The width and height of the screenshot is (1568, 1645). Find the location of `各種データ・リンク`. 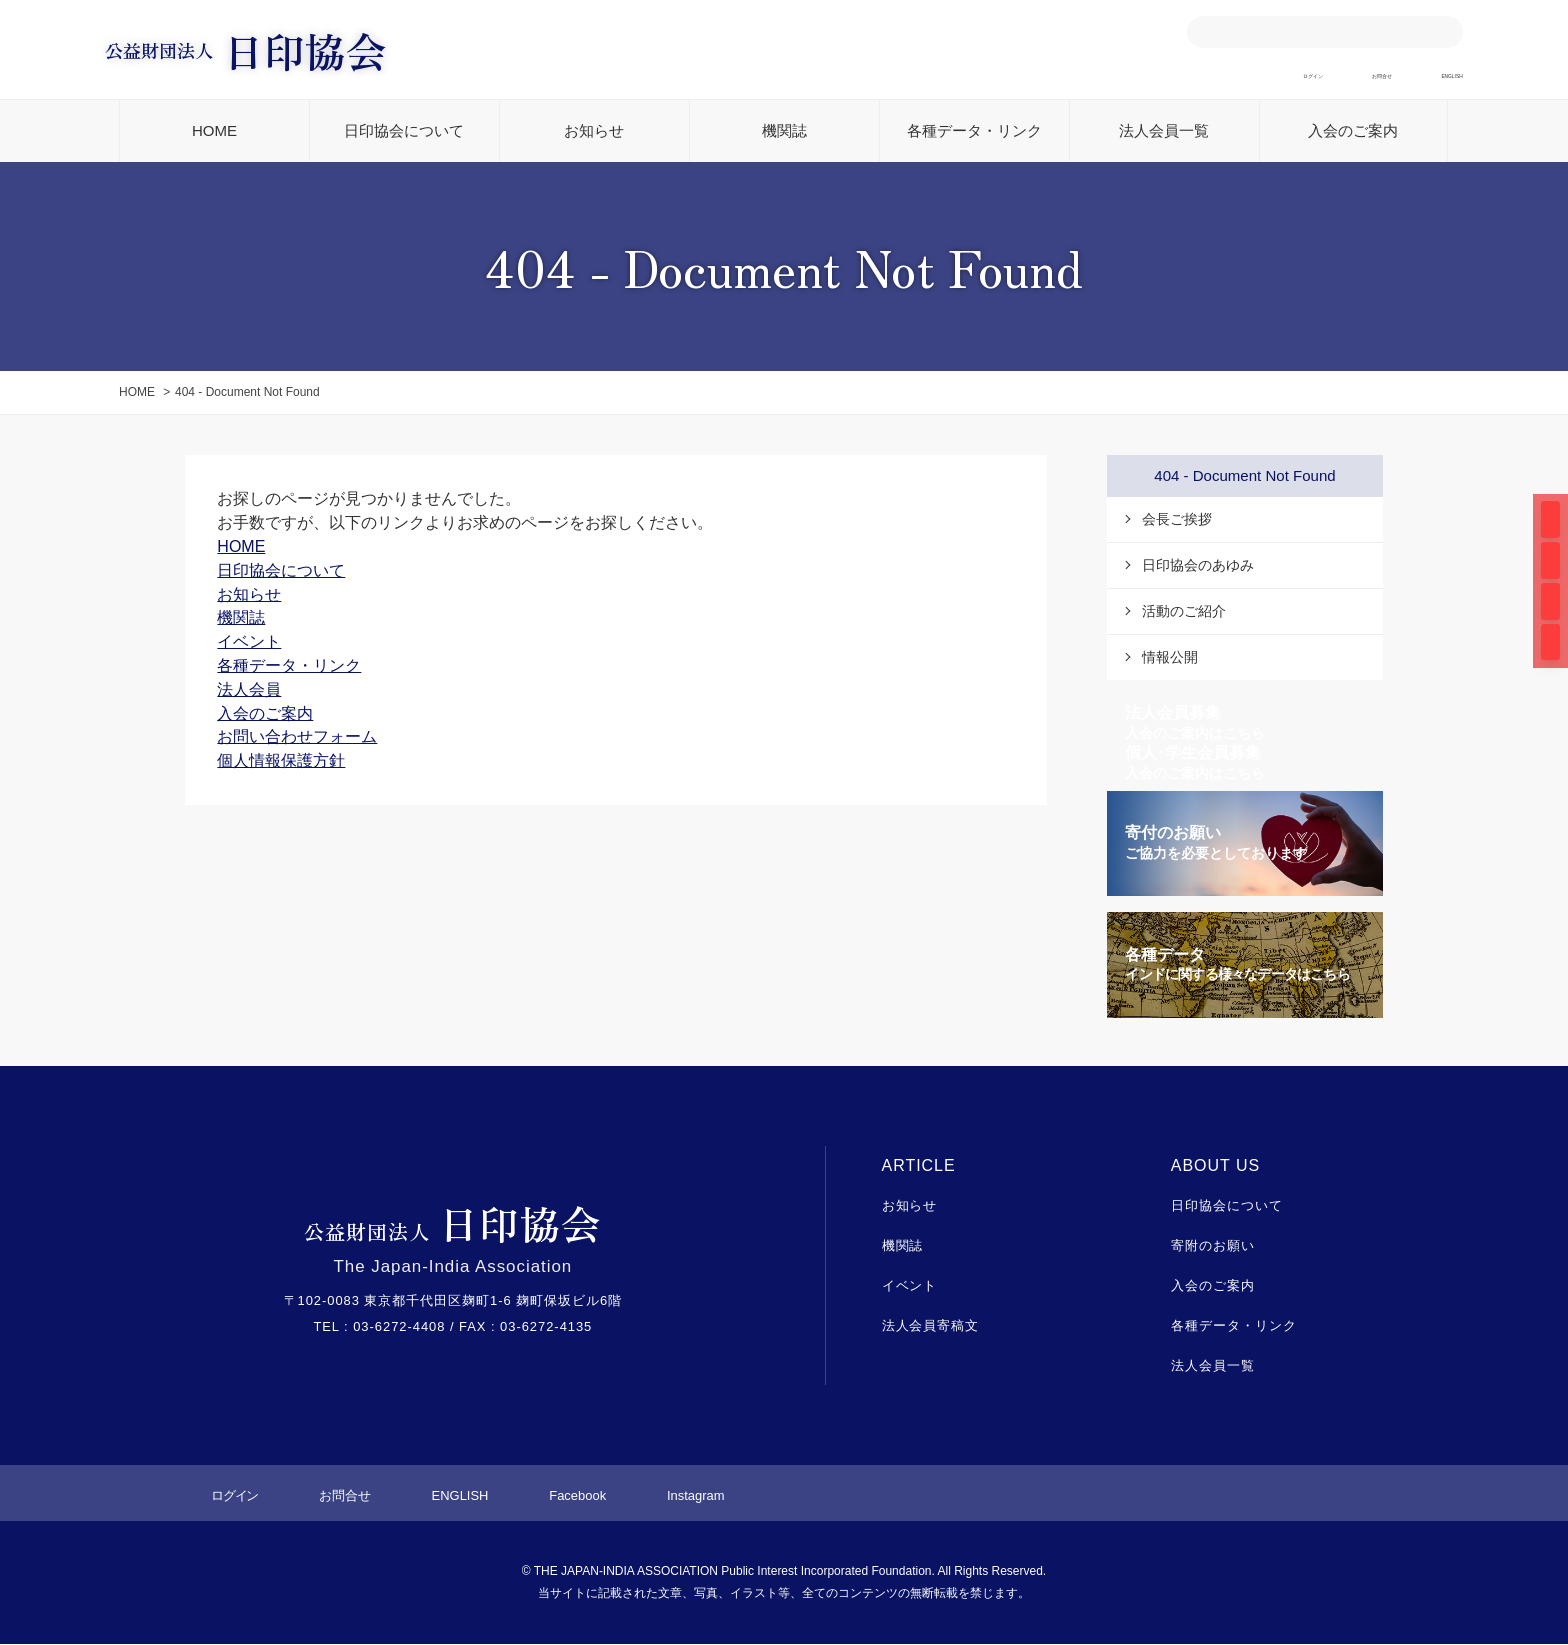

各種データ・リンク is located at coordinates (974, 131).